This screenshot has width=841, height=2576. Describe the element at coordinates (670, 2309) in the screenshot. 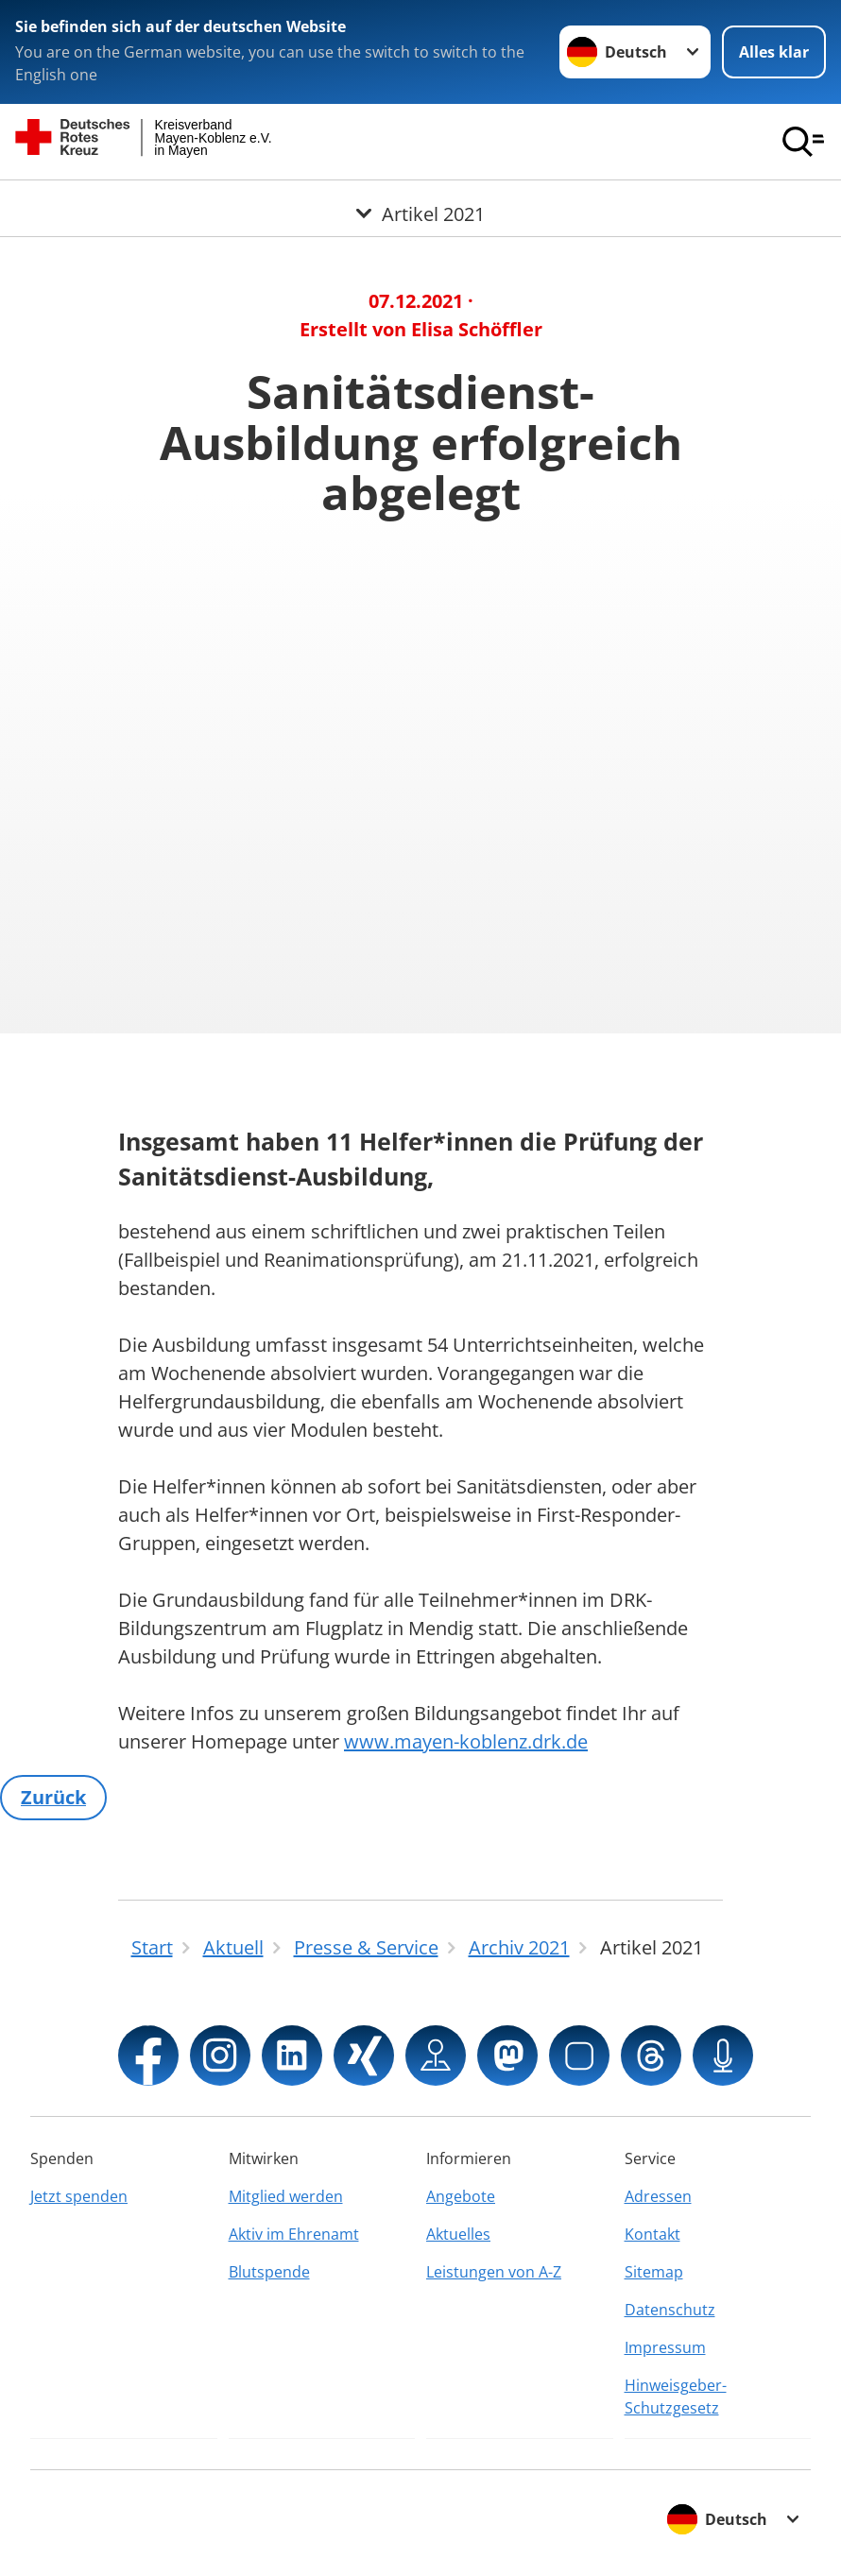

I see `Datenschutz` at that location.